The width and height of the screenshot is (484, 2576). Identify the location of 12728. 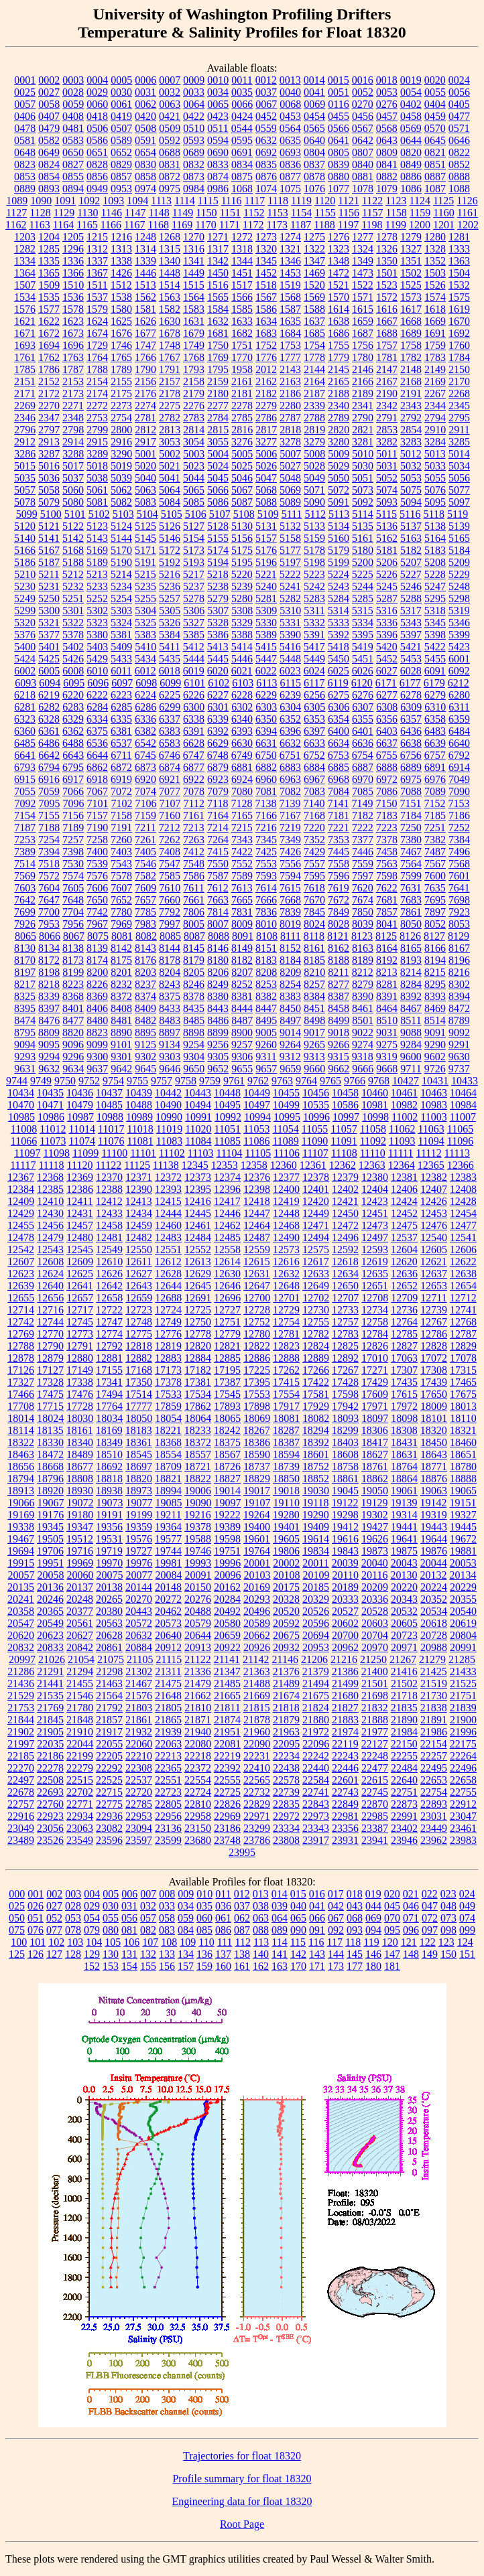
(256, 1309).